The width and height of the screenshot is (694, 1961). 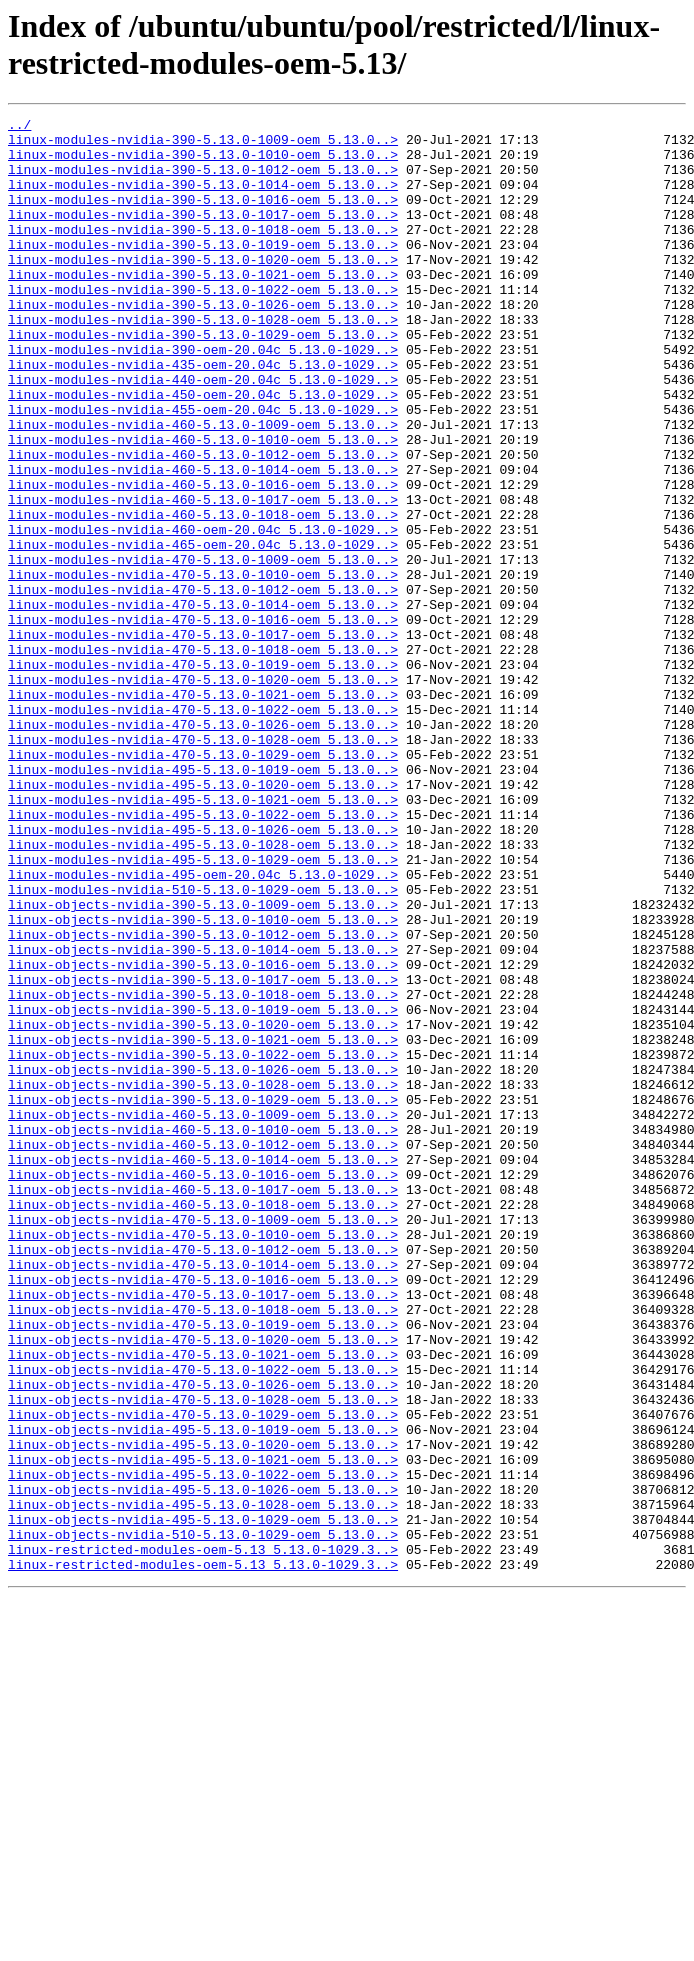 What do you see at coordinates (203, 1639) in the screenshot?
I see `linux-objects-nvidia-470-5.13.0-1026-oem_5.13.0..>` at bounding box center [203, 1639].